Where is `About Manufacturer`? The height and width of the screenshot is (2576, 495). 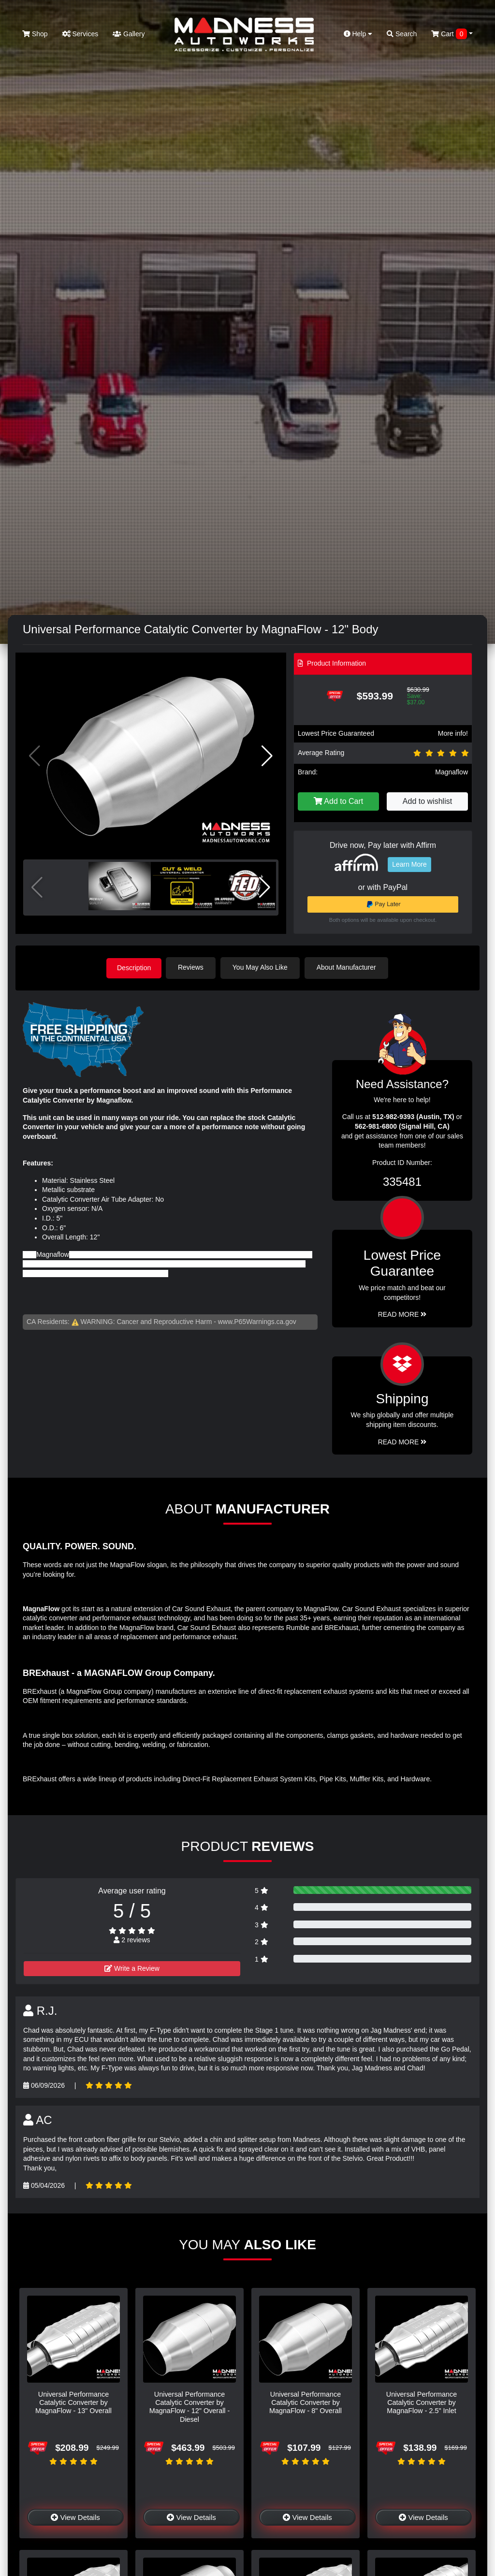 About Manufacturer is located at coordinates (348, 967).